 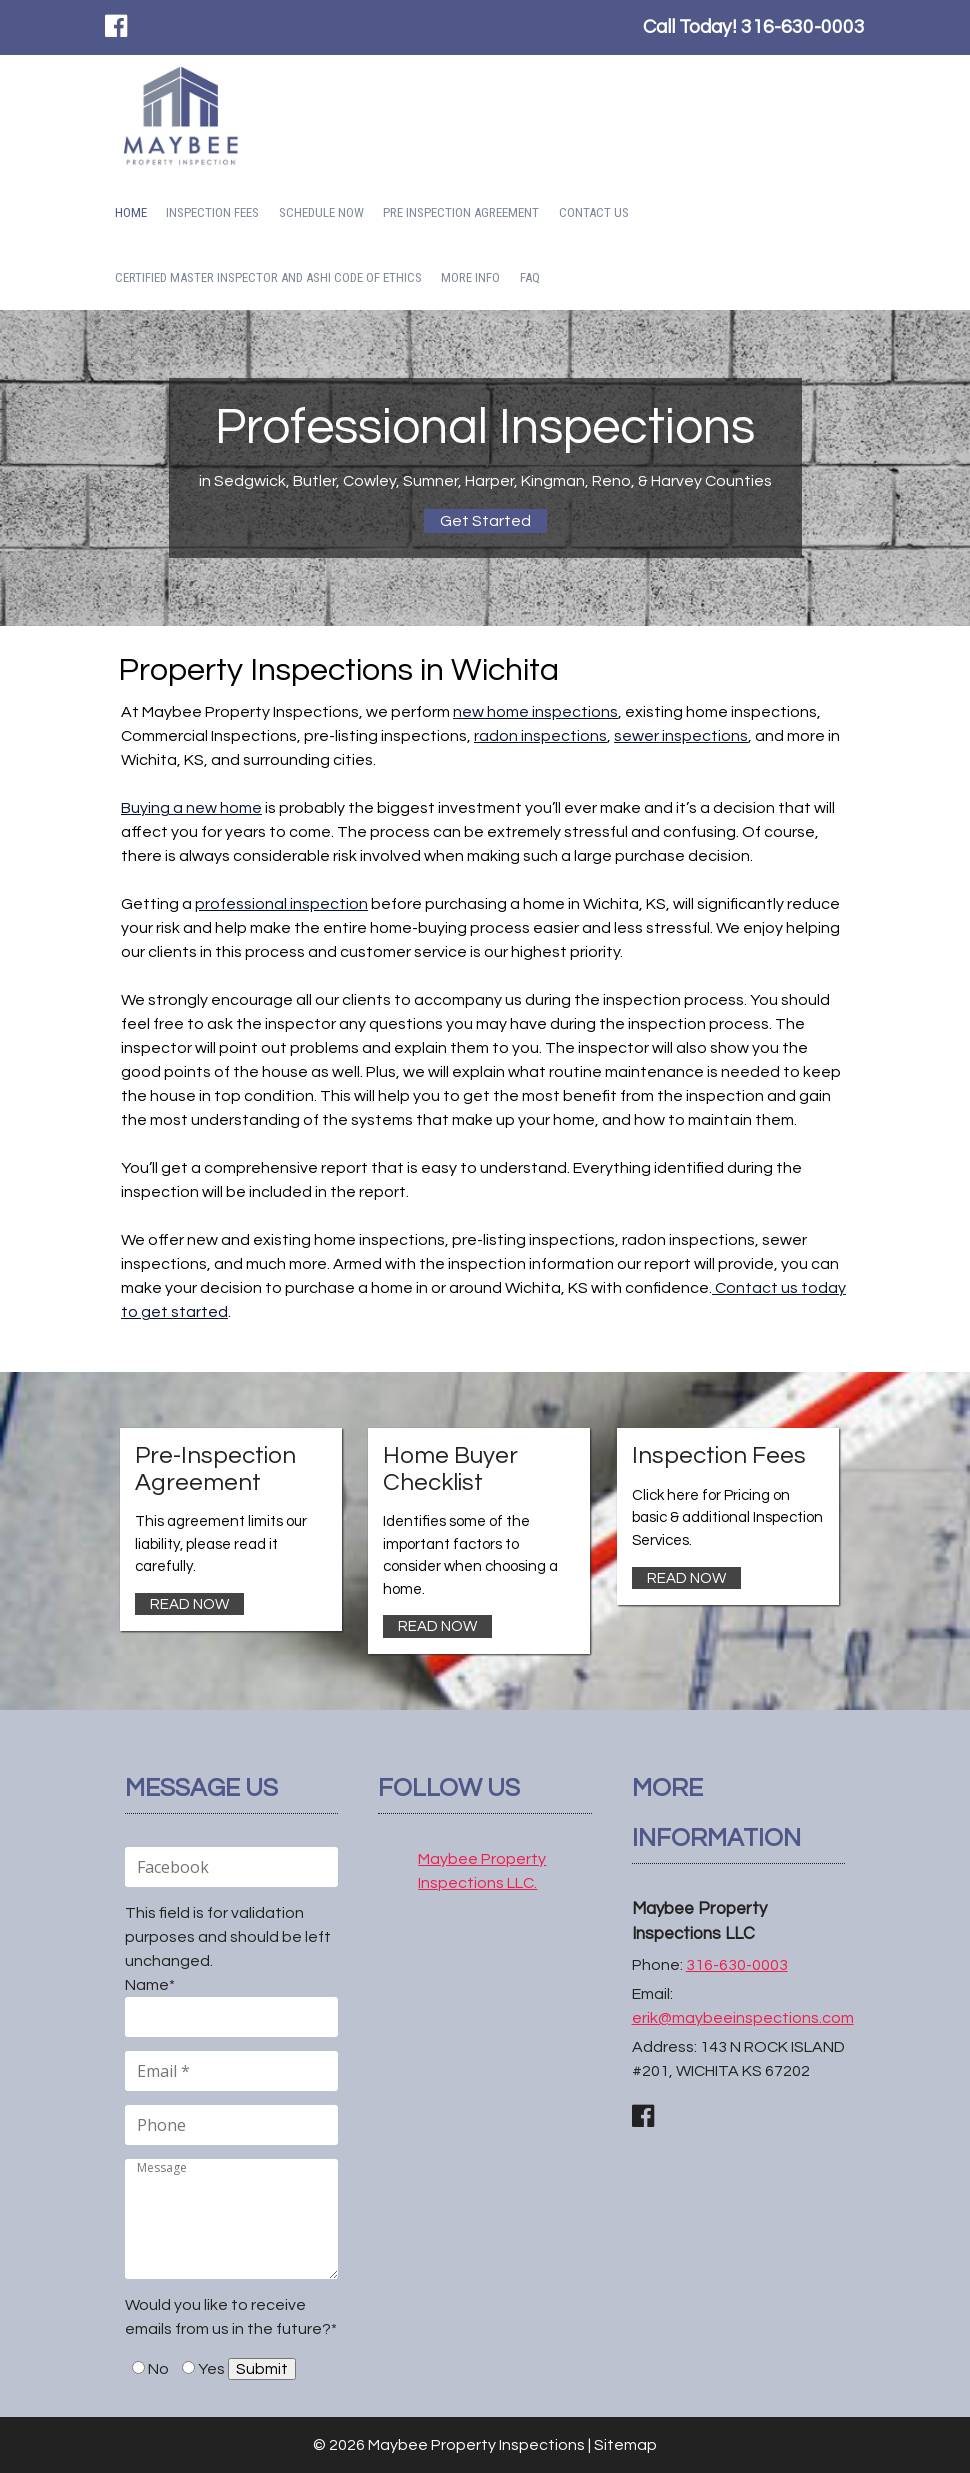 I want to click on Get Started, so click(x=485, y=521).